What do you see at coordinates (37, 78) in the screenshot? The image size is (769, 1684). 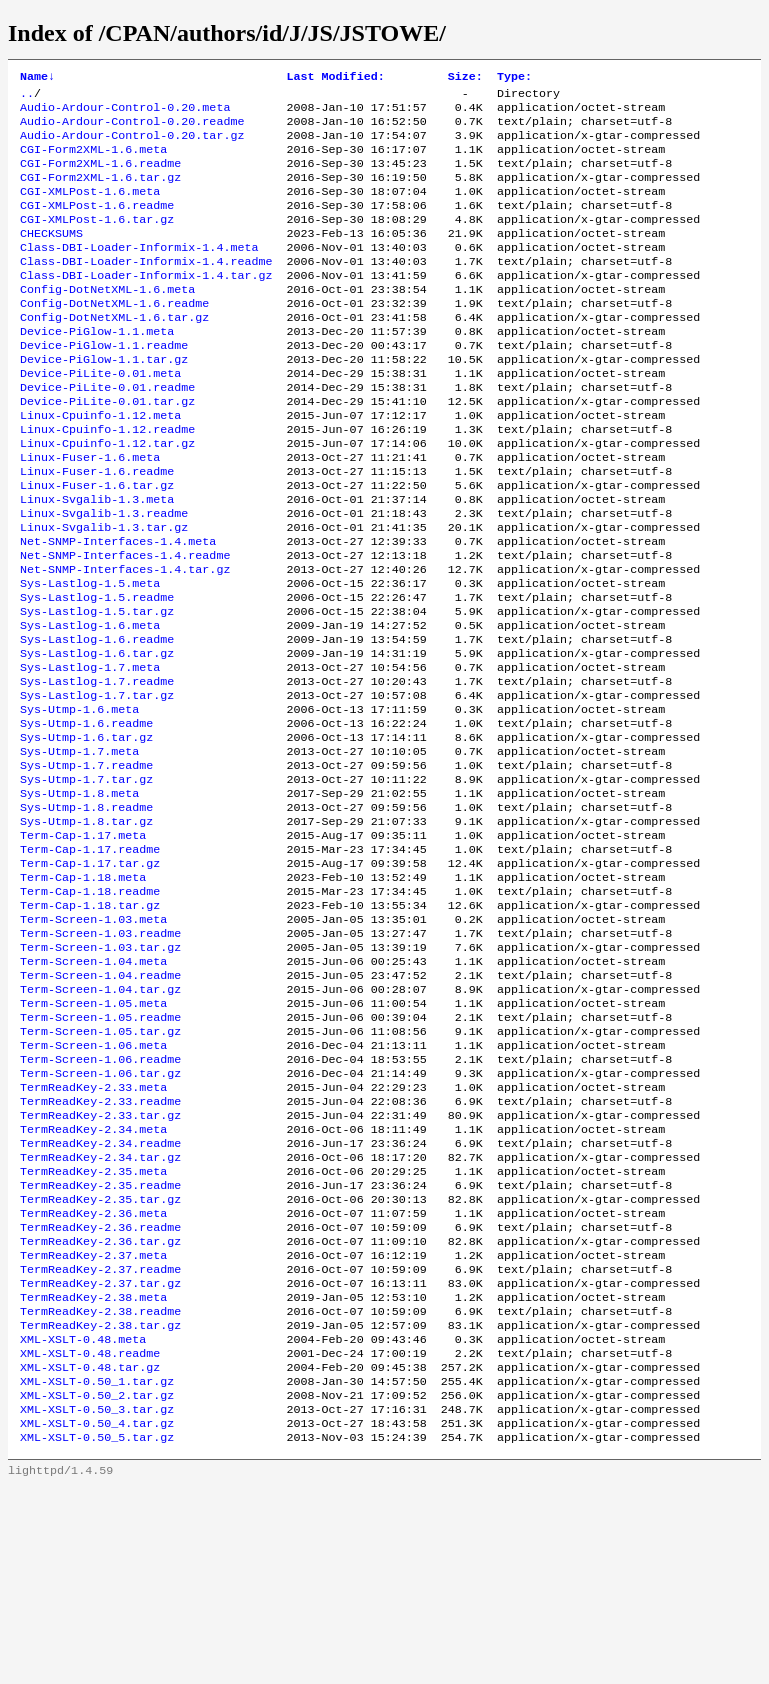 I see `Name` at bounding box center [37, 78].